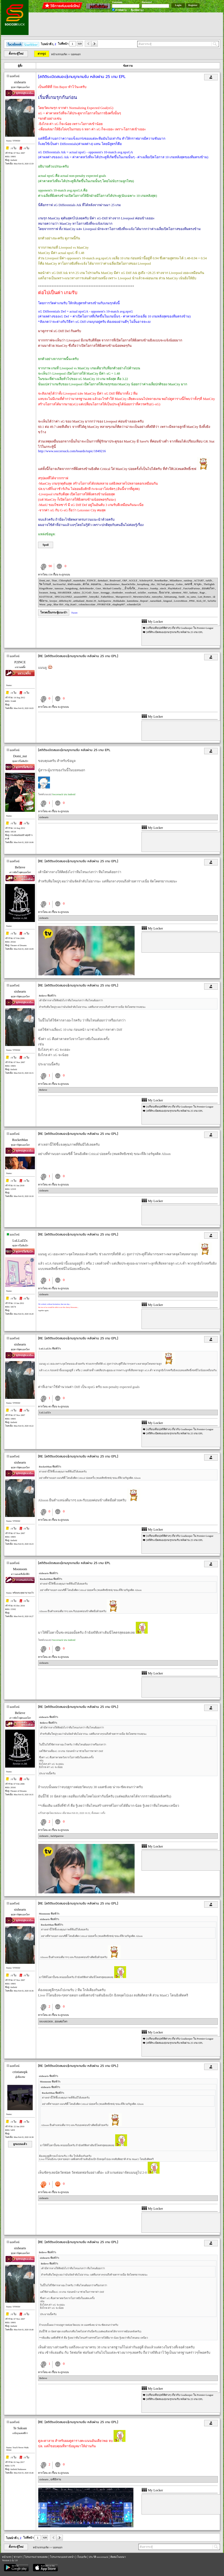  I want to click on ผักไผ่...หอมด่วน..., so click(93, 584).